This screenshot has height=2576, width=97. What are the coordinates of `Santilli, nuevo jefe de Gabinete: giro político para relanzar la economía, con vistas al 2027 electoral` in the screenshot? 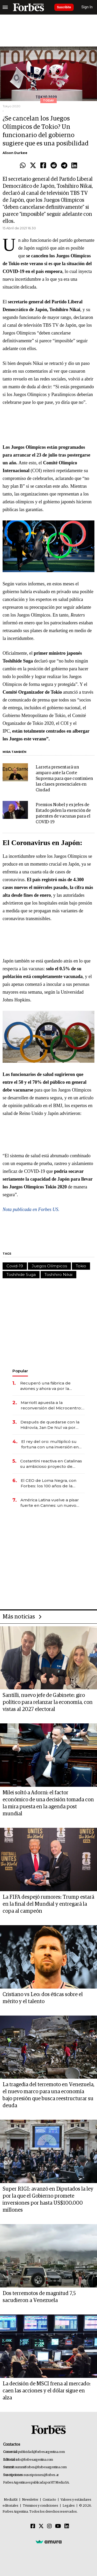 It's located at (48, 1702).